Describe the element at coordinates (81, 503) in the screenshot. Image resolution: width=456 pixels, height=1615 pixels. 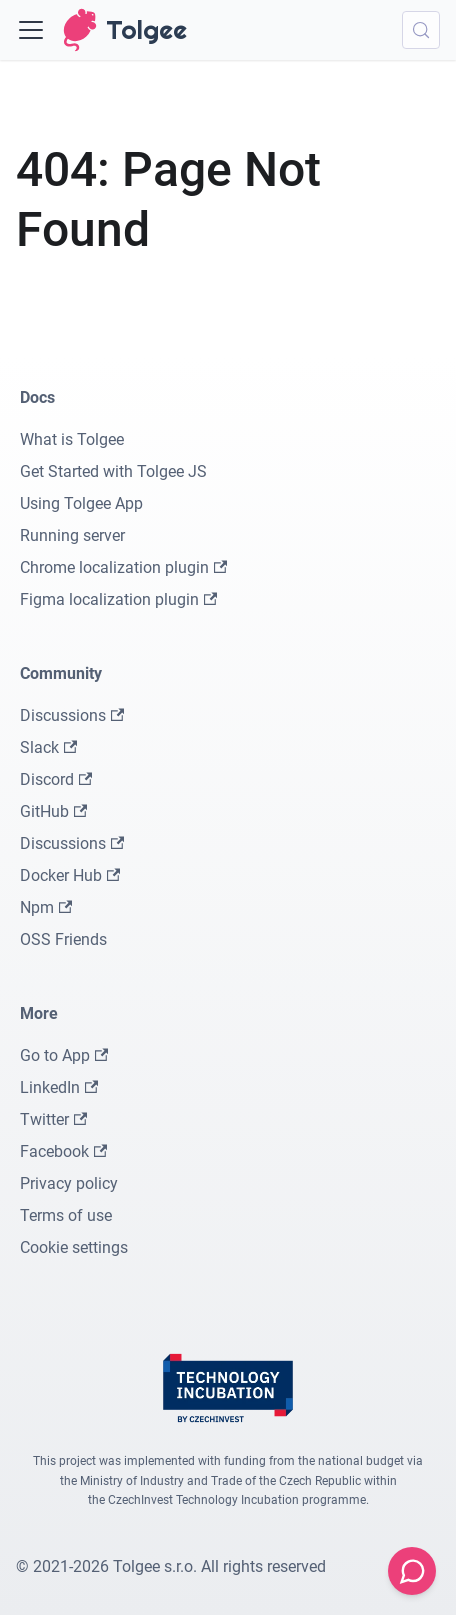
I see `Using Tolgee App` at that location.